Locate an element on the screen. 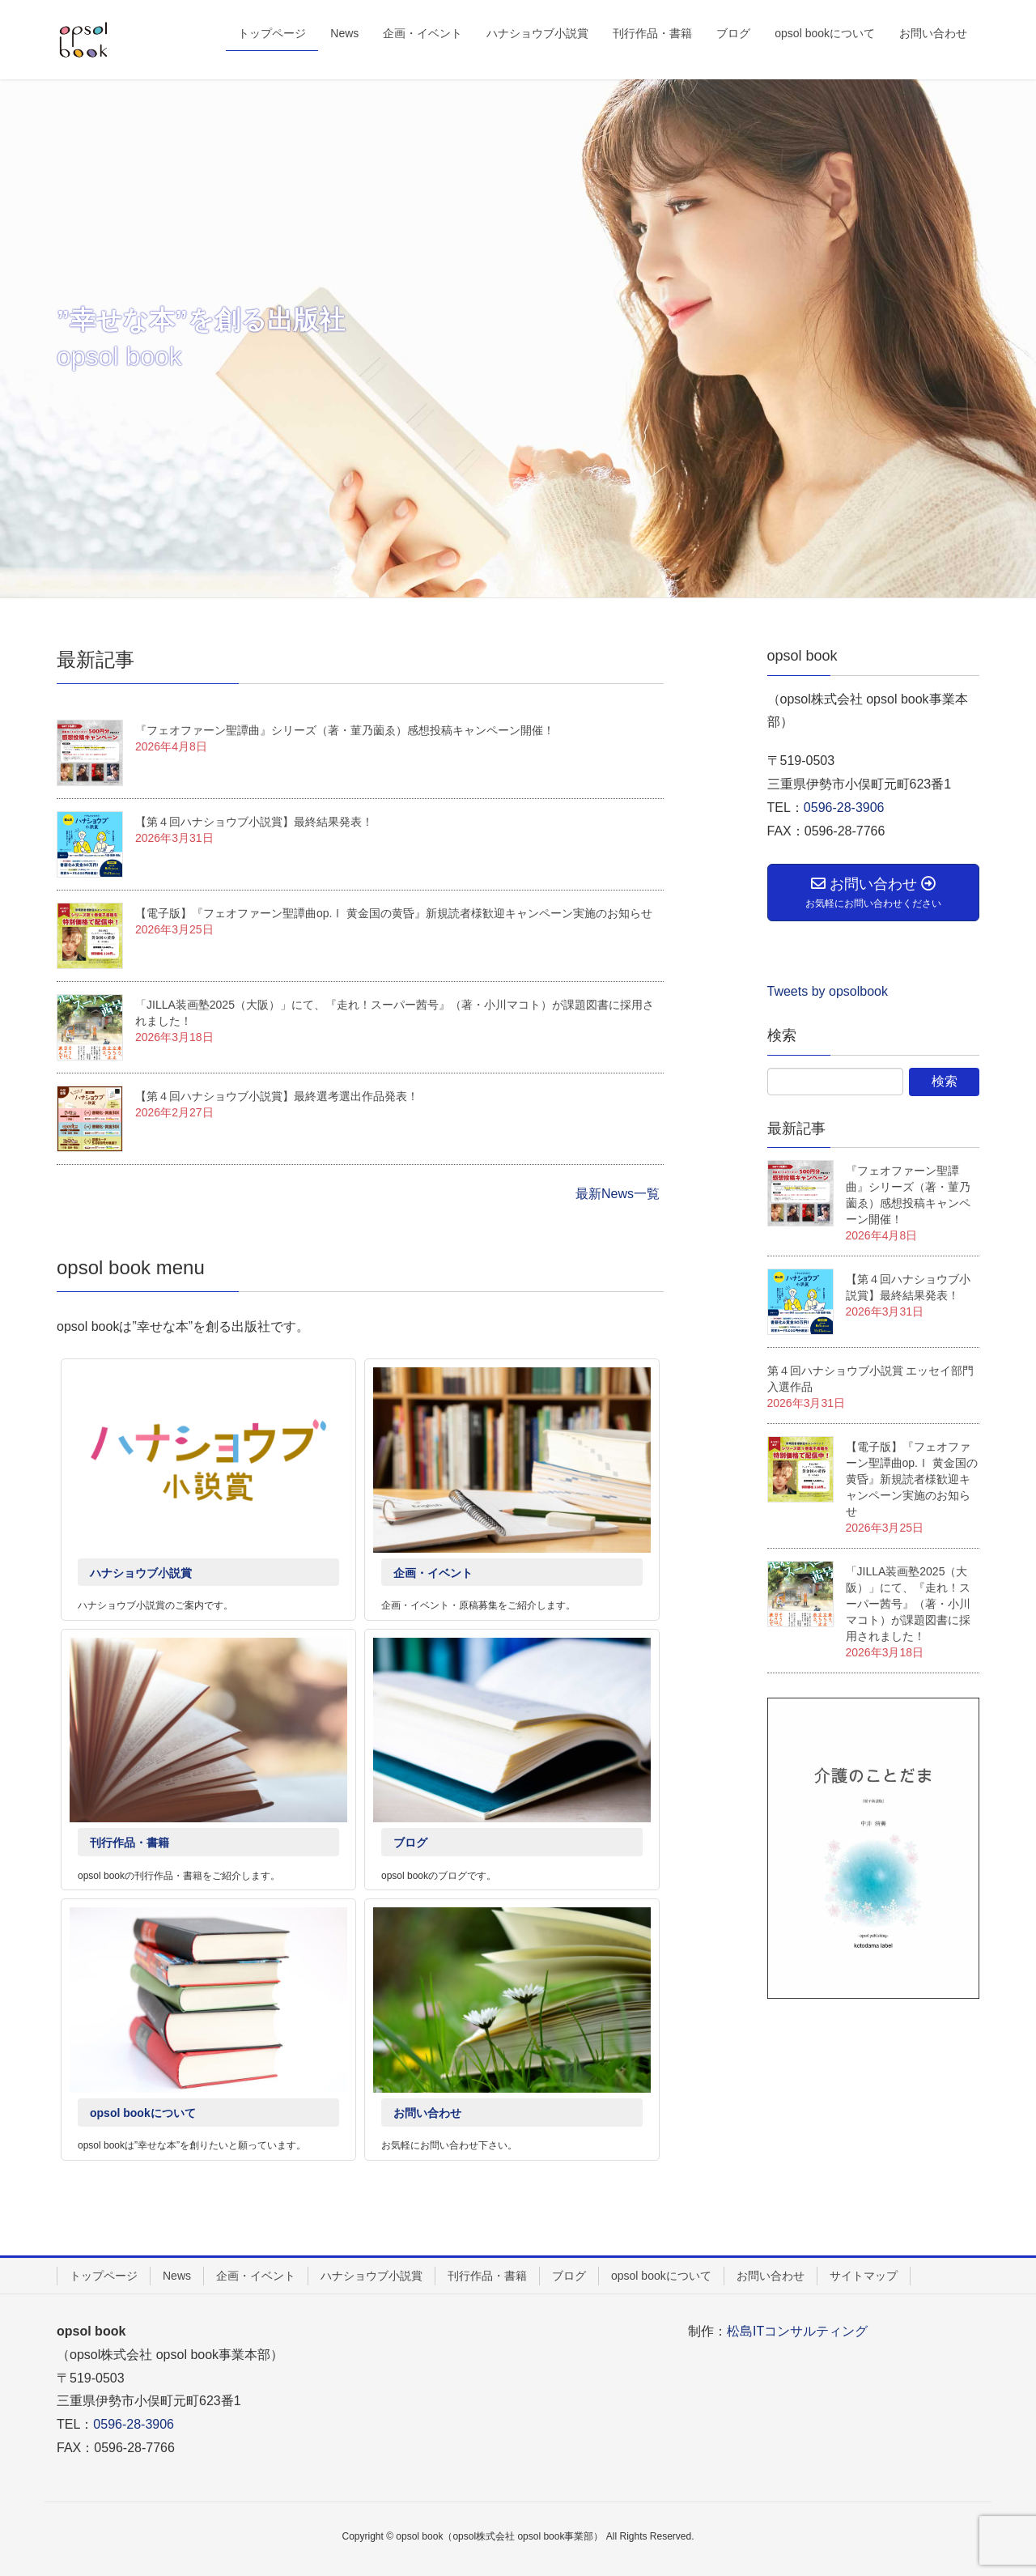 This screenshot has width=1036, height=2576. 【第４回ハナショウブ小説賞】最終選考選出作品発表！ is located at coordinates (276, 1096).